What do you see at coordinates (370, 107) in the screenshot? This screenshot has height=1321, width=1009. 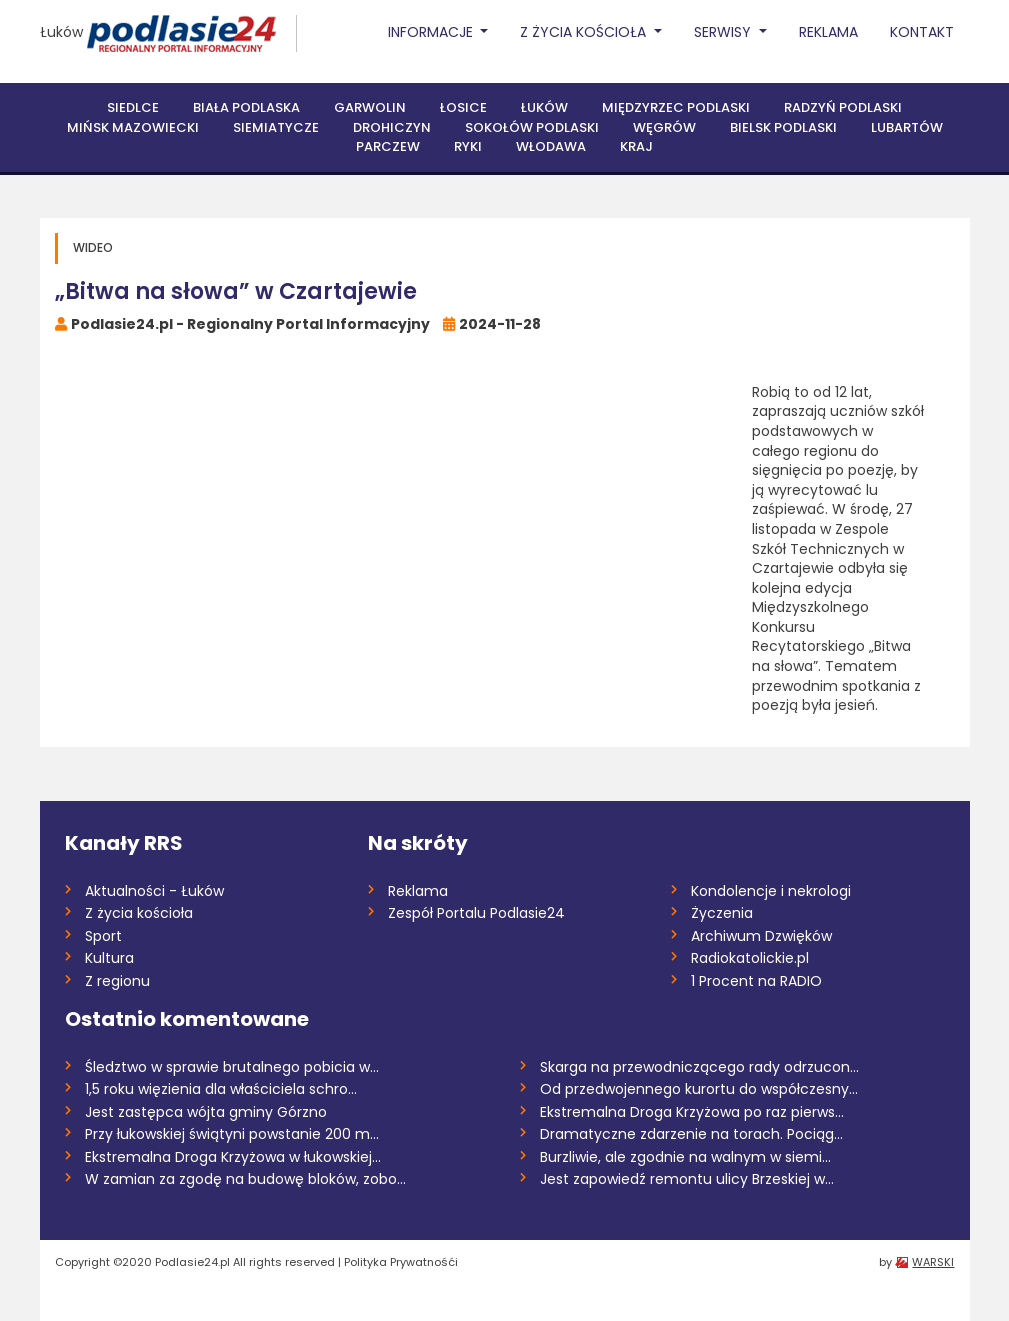 I see `Garwolin` at bounding box center [370, 107].